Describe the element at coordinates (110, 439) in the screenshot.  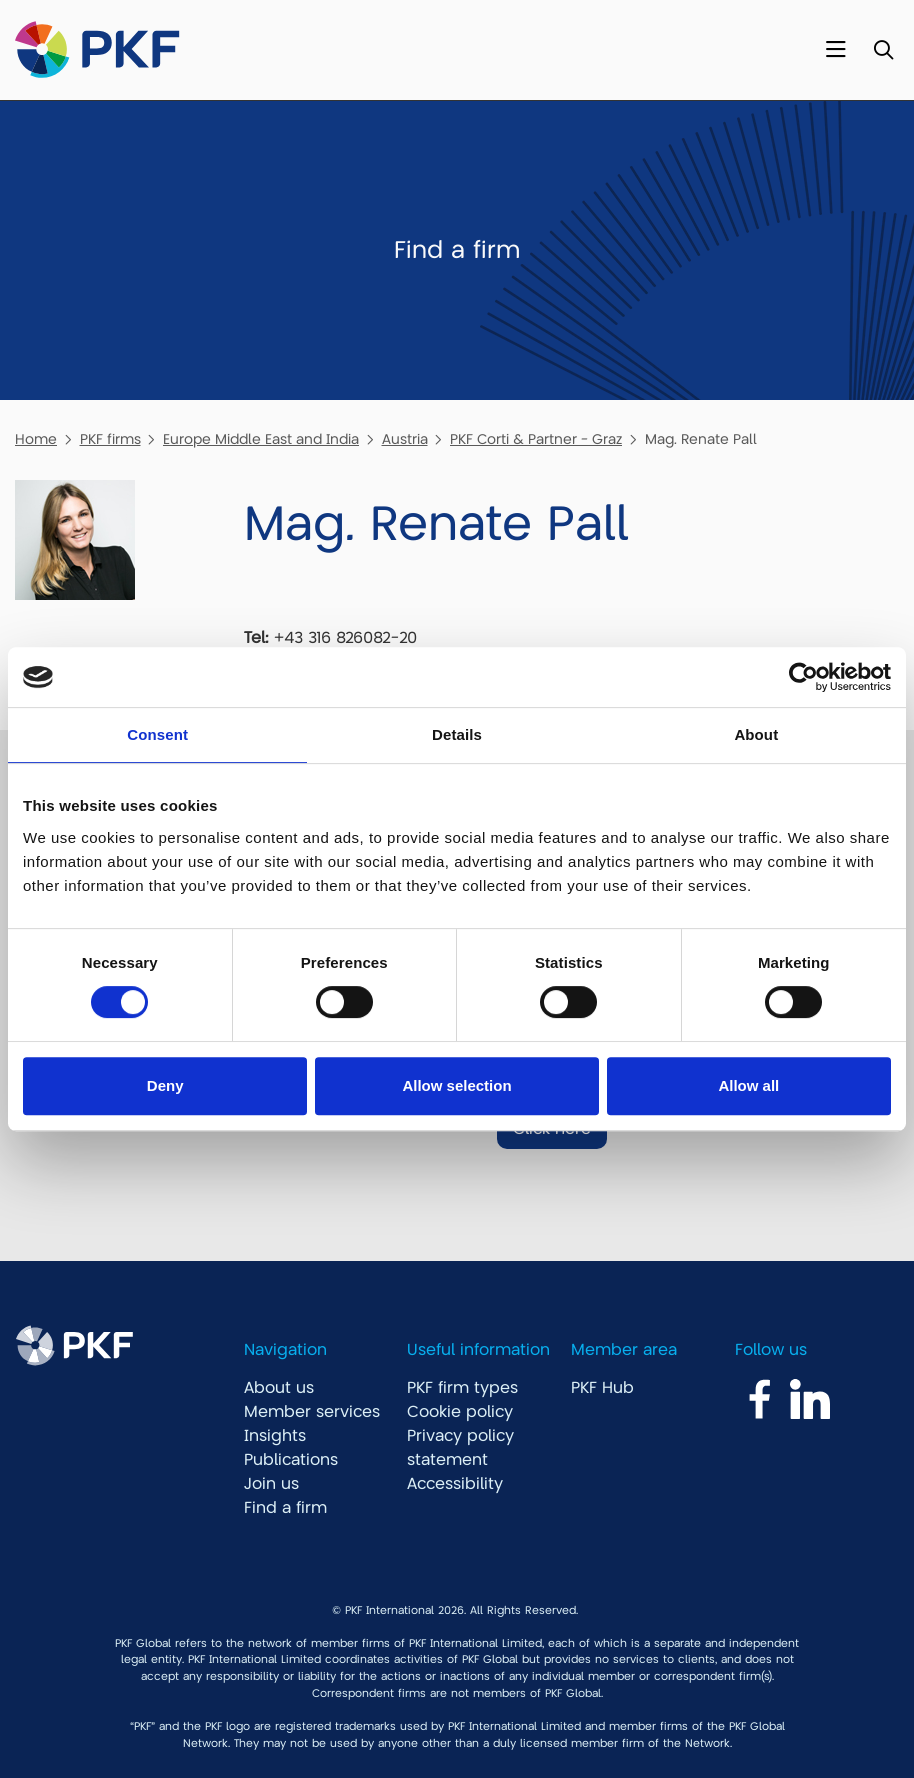
I see `PKF firms` at that location.